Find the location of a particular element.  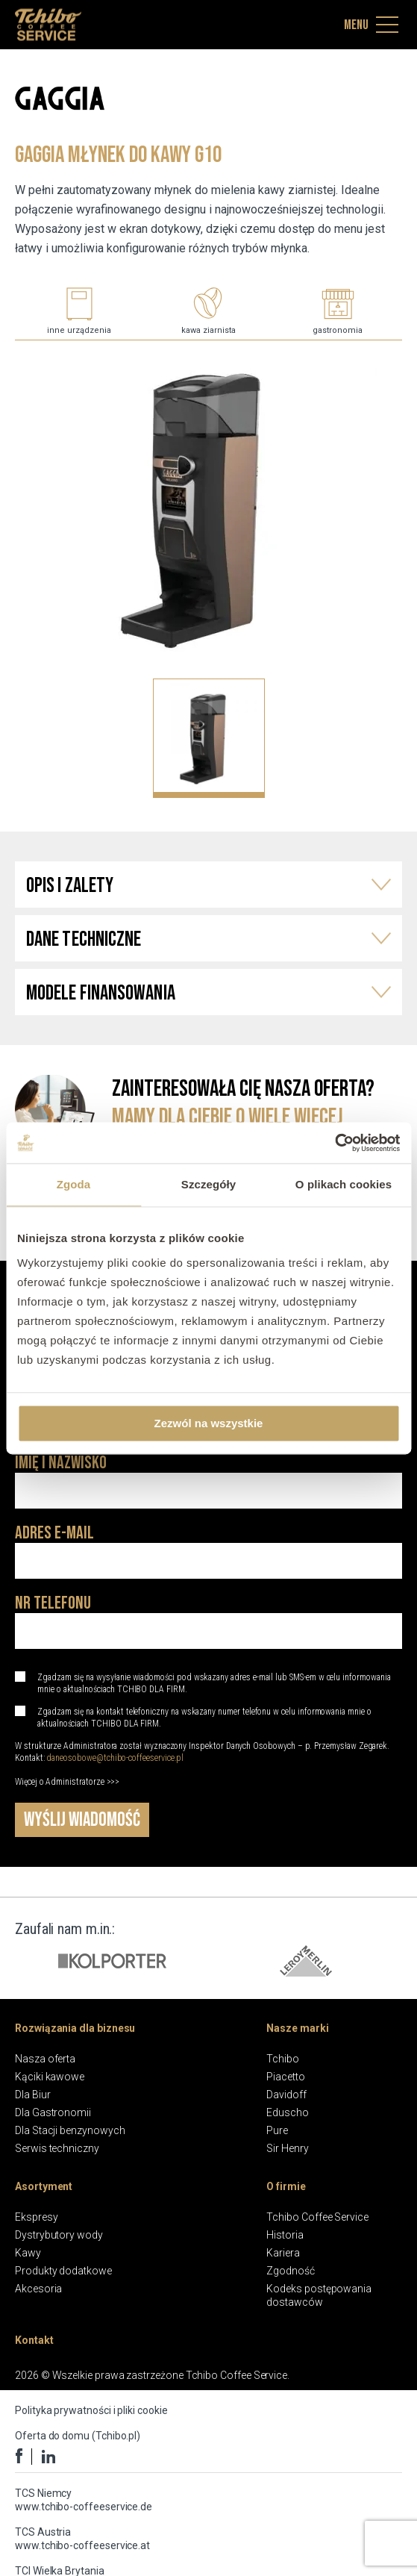

Historia is located at coordinates (284, 2235).